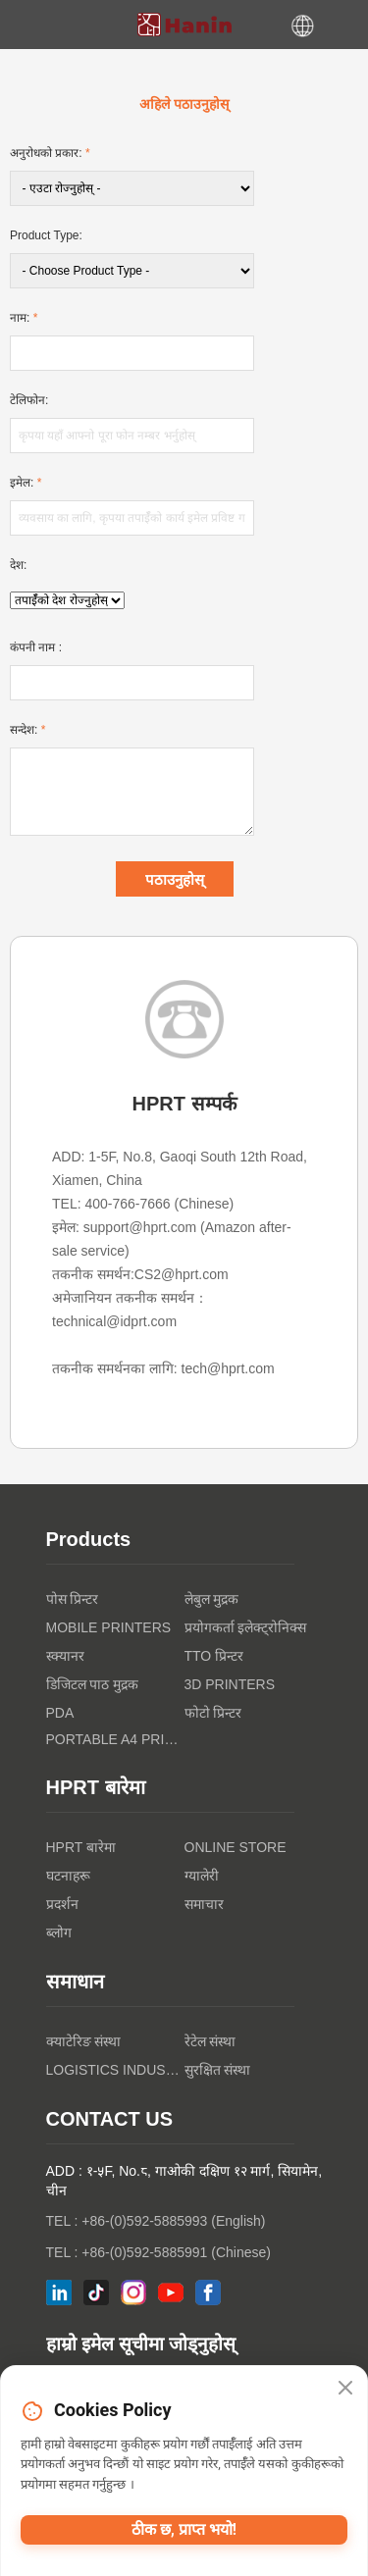  I want to click on Portable A4 Printer, so click(115, 1739).